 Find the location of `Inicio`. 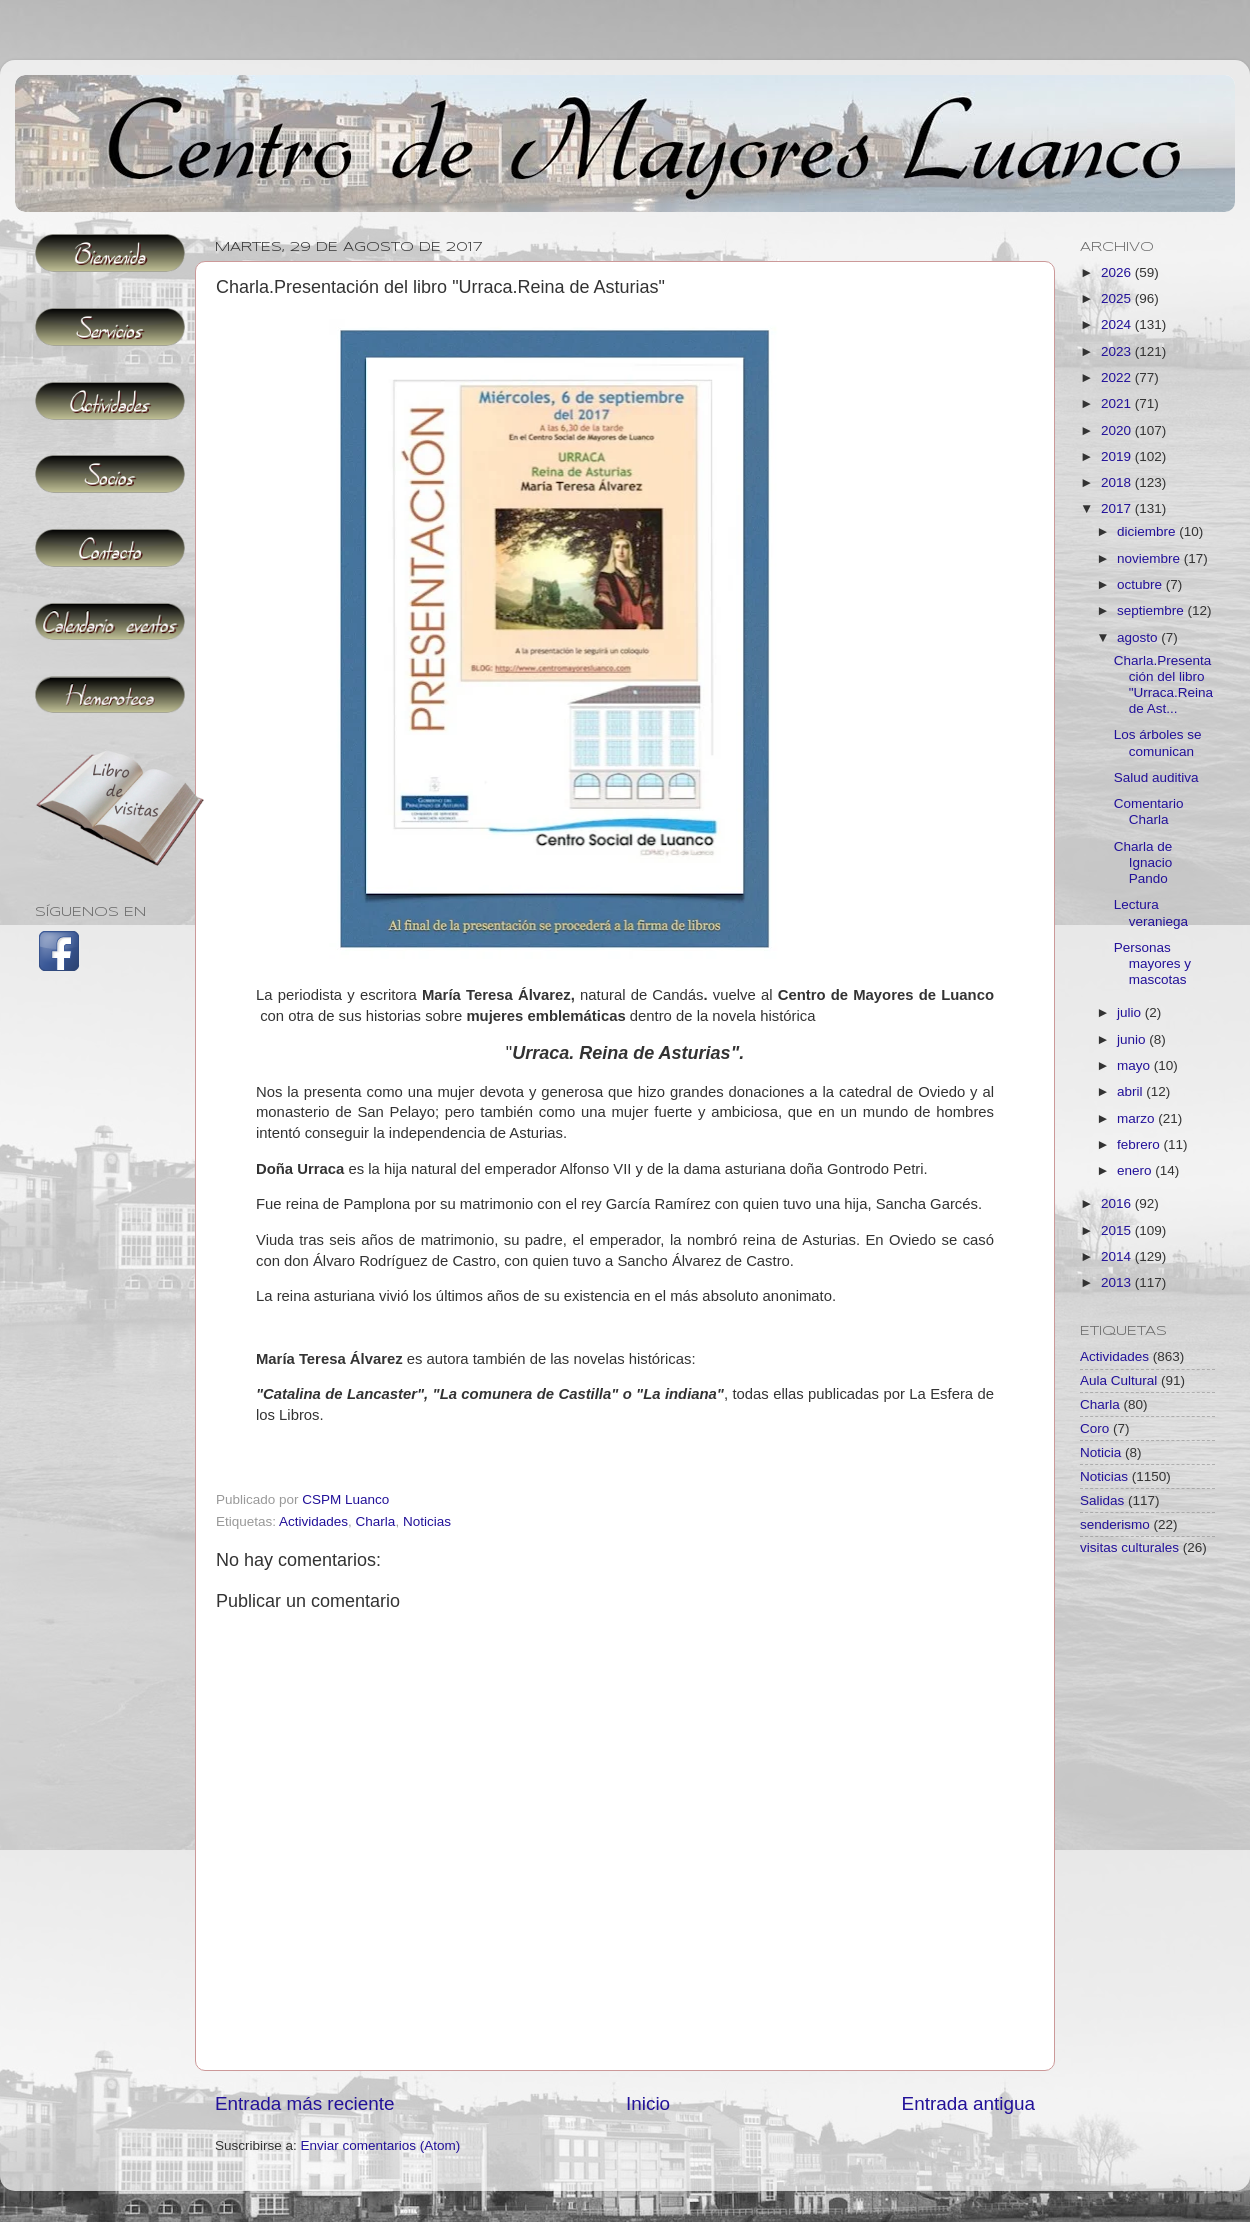

Inicio is located at coordinates (648, 2103).